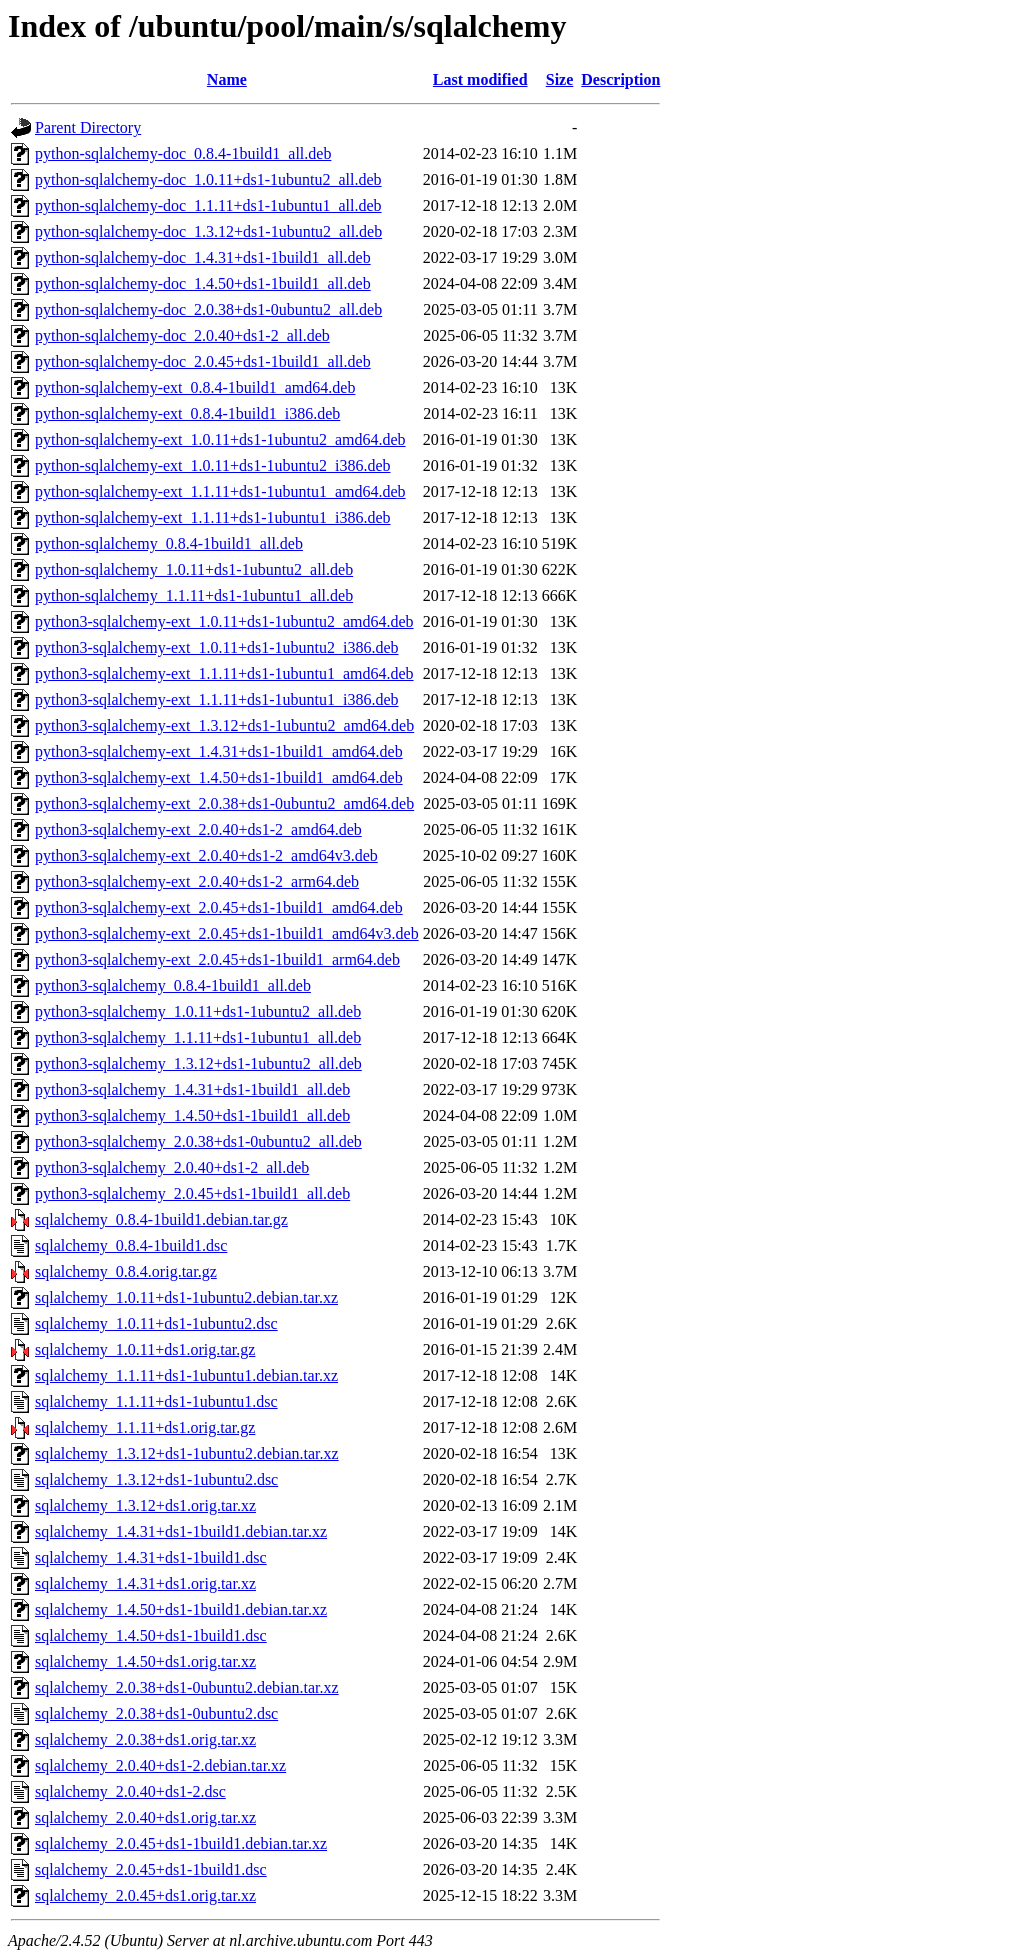 Image resolution: width=1024 pixels, height=1958 pixels. Describe the element at coordinates (198, 1063) in the screenshot. I see `python3-sqlalchemy_1.3.12+ds1-1ubuntu2_all.deb` at that location.